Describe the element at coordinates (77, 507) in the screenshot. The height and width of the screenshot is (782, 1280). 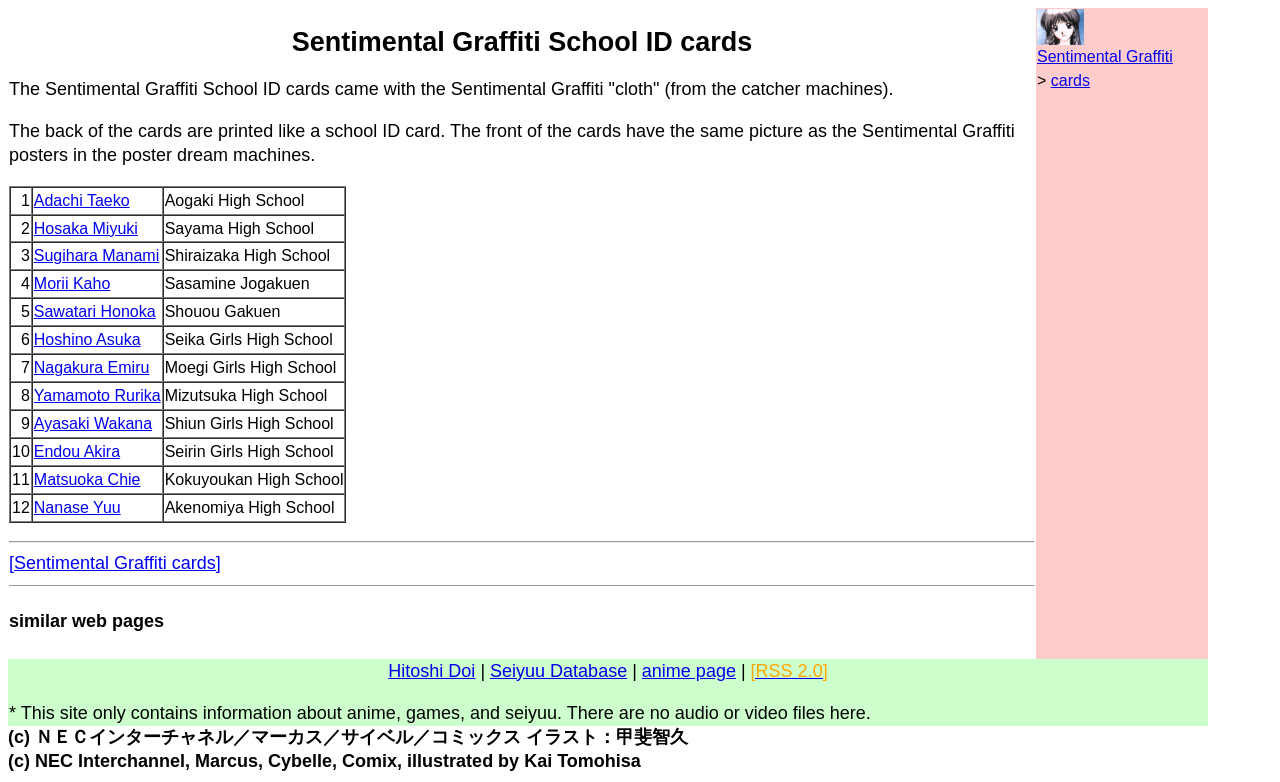
I see `Nanase Yuu` at that location.